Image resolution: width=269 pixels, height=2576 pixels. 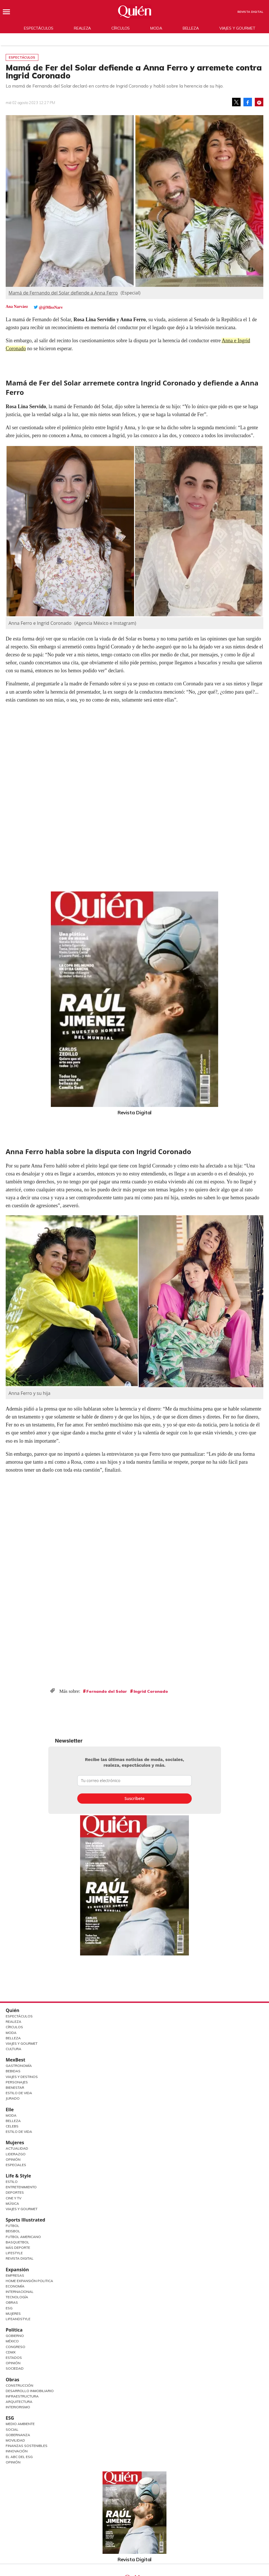 I want to click on Liderazgo, so click(x=16, y=2154).